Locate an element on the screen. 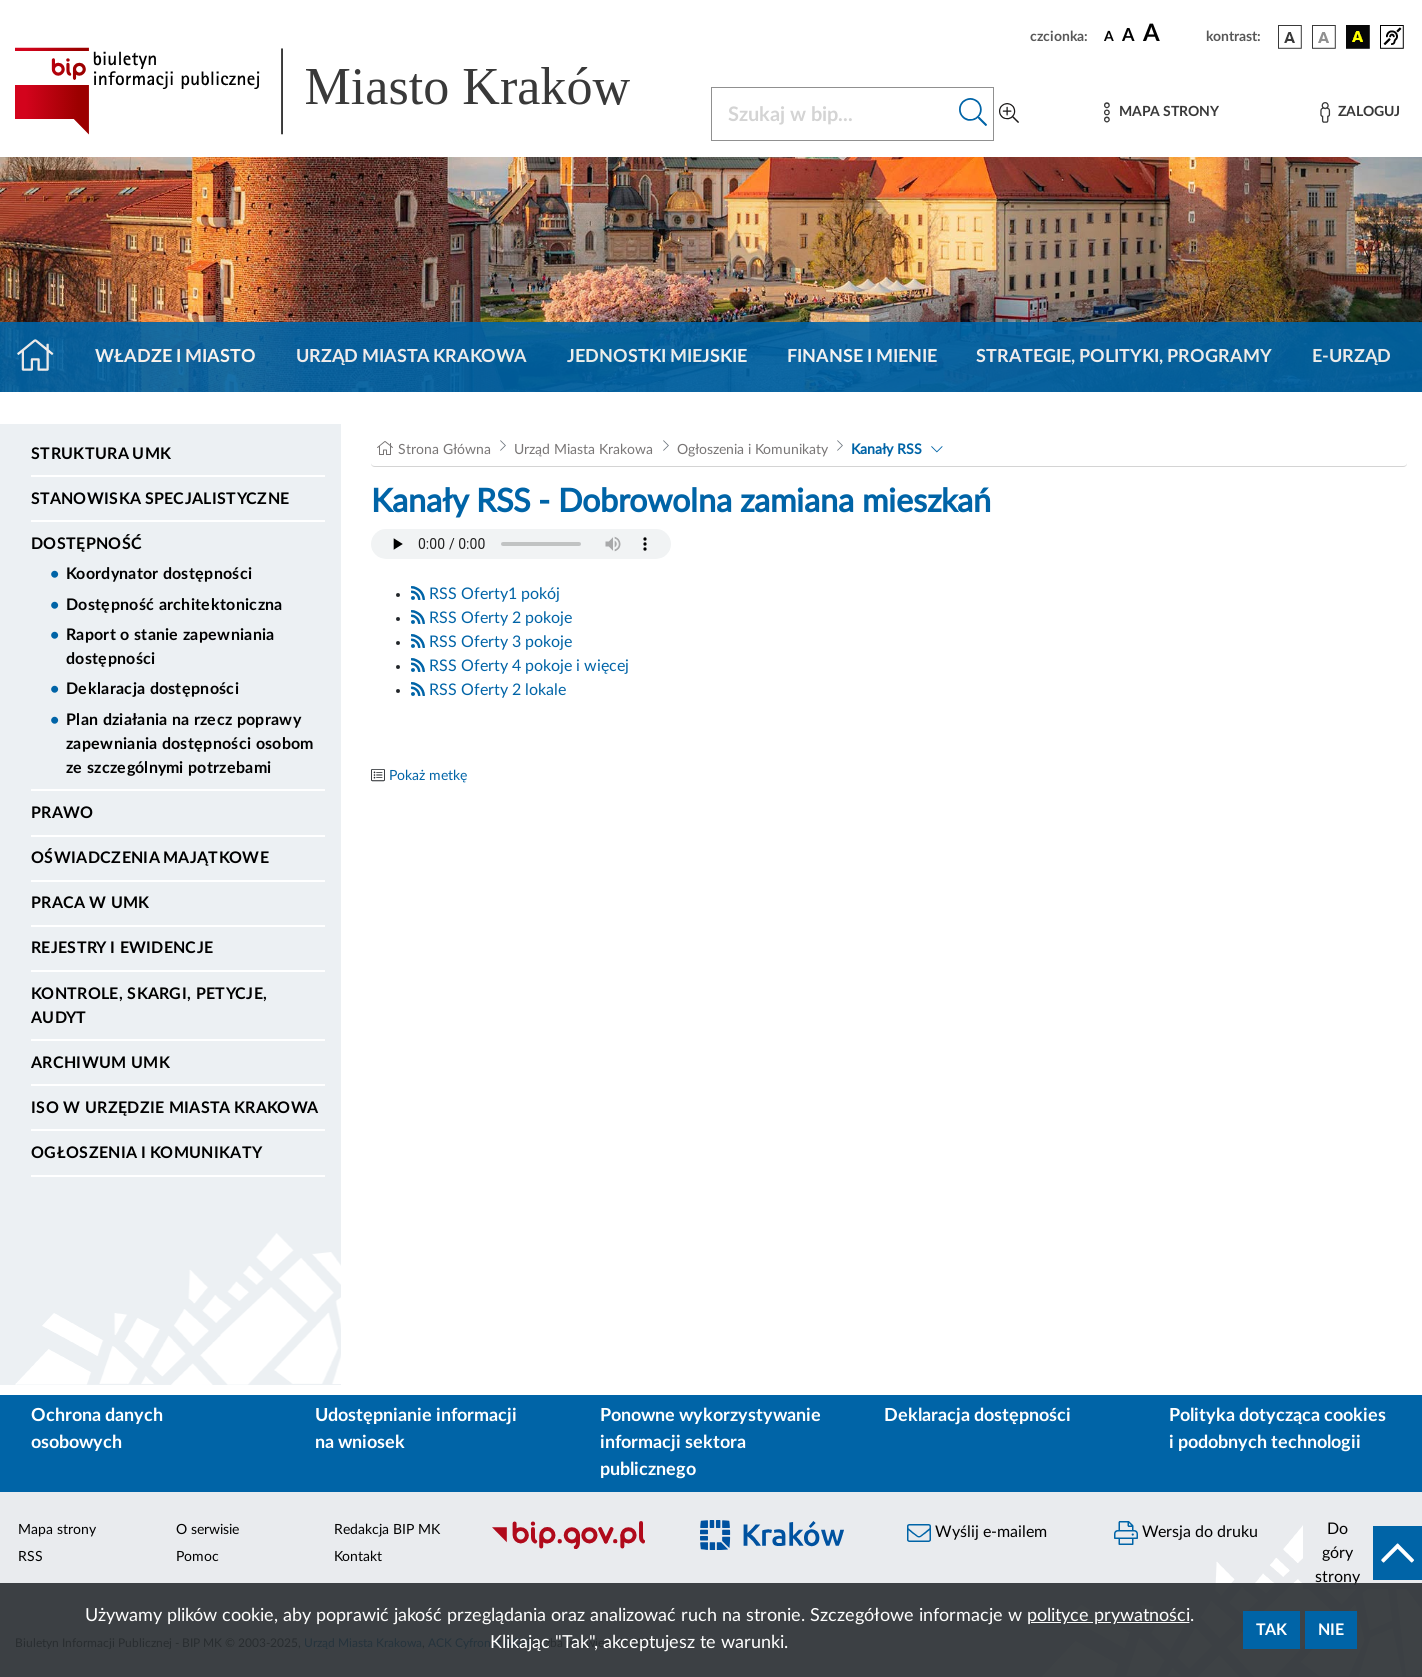 The image size is (1422, 1677). [Link do strony głównej BIP] is located at coordinates (350, 91).